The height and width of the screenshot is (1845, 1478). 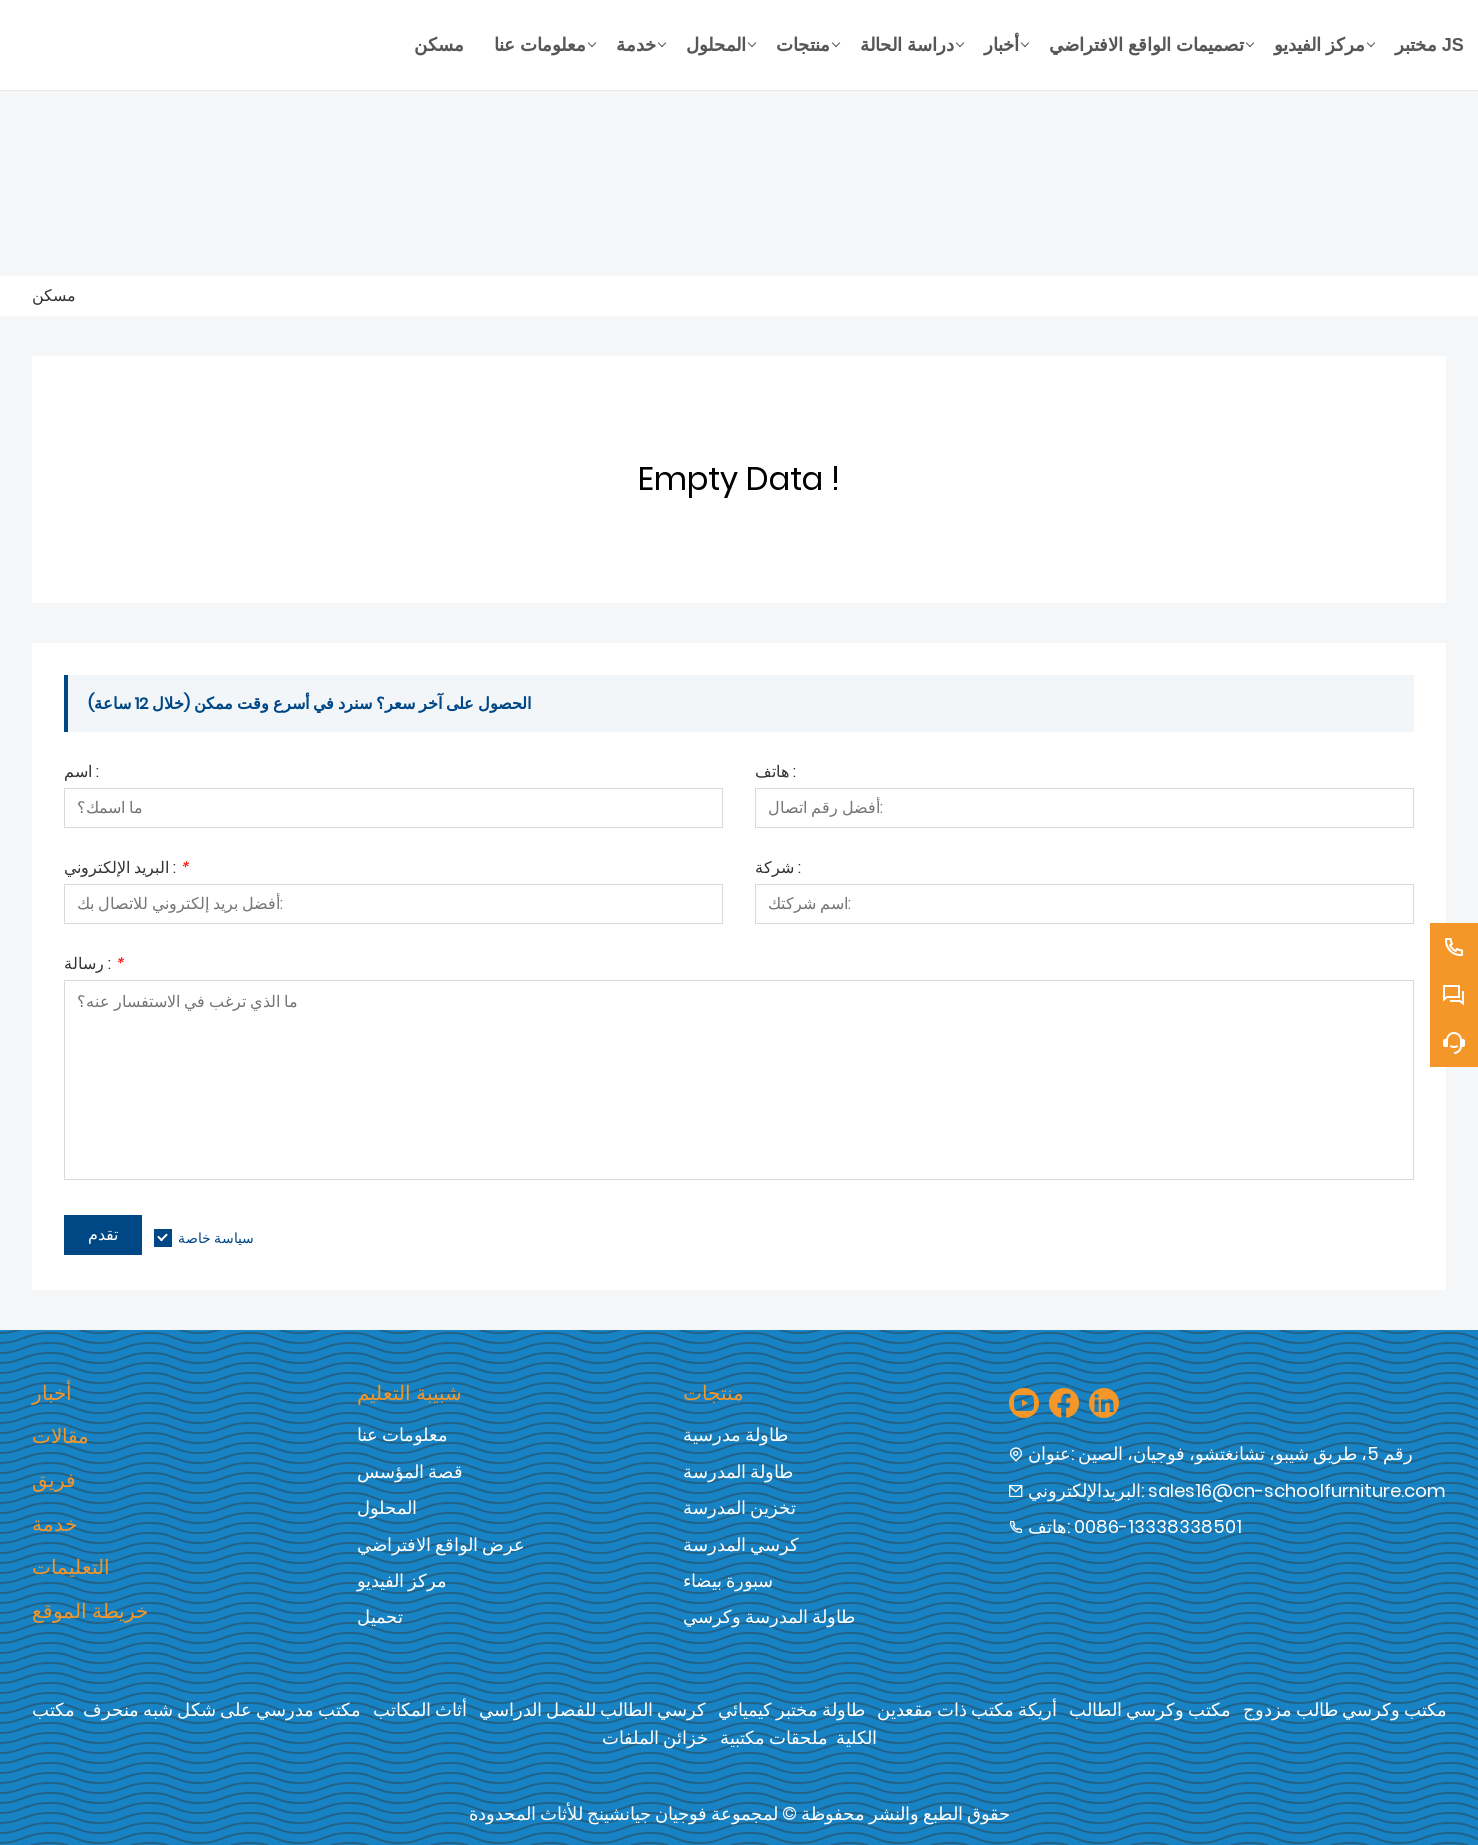 What do you see at coordinates (387, 1507) in the screenshot?
I see `المحلول` at bounding box center [387, 1507].